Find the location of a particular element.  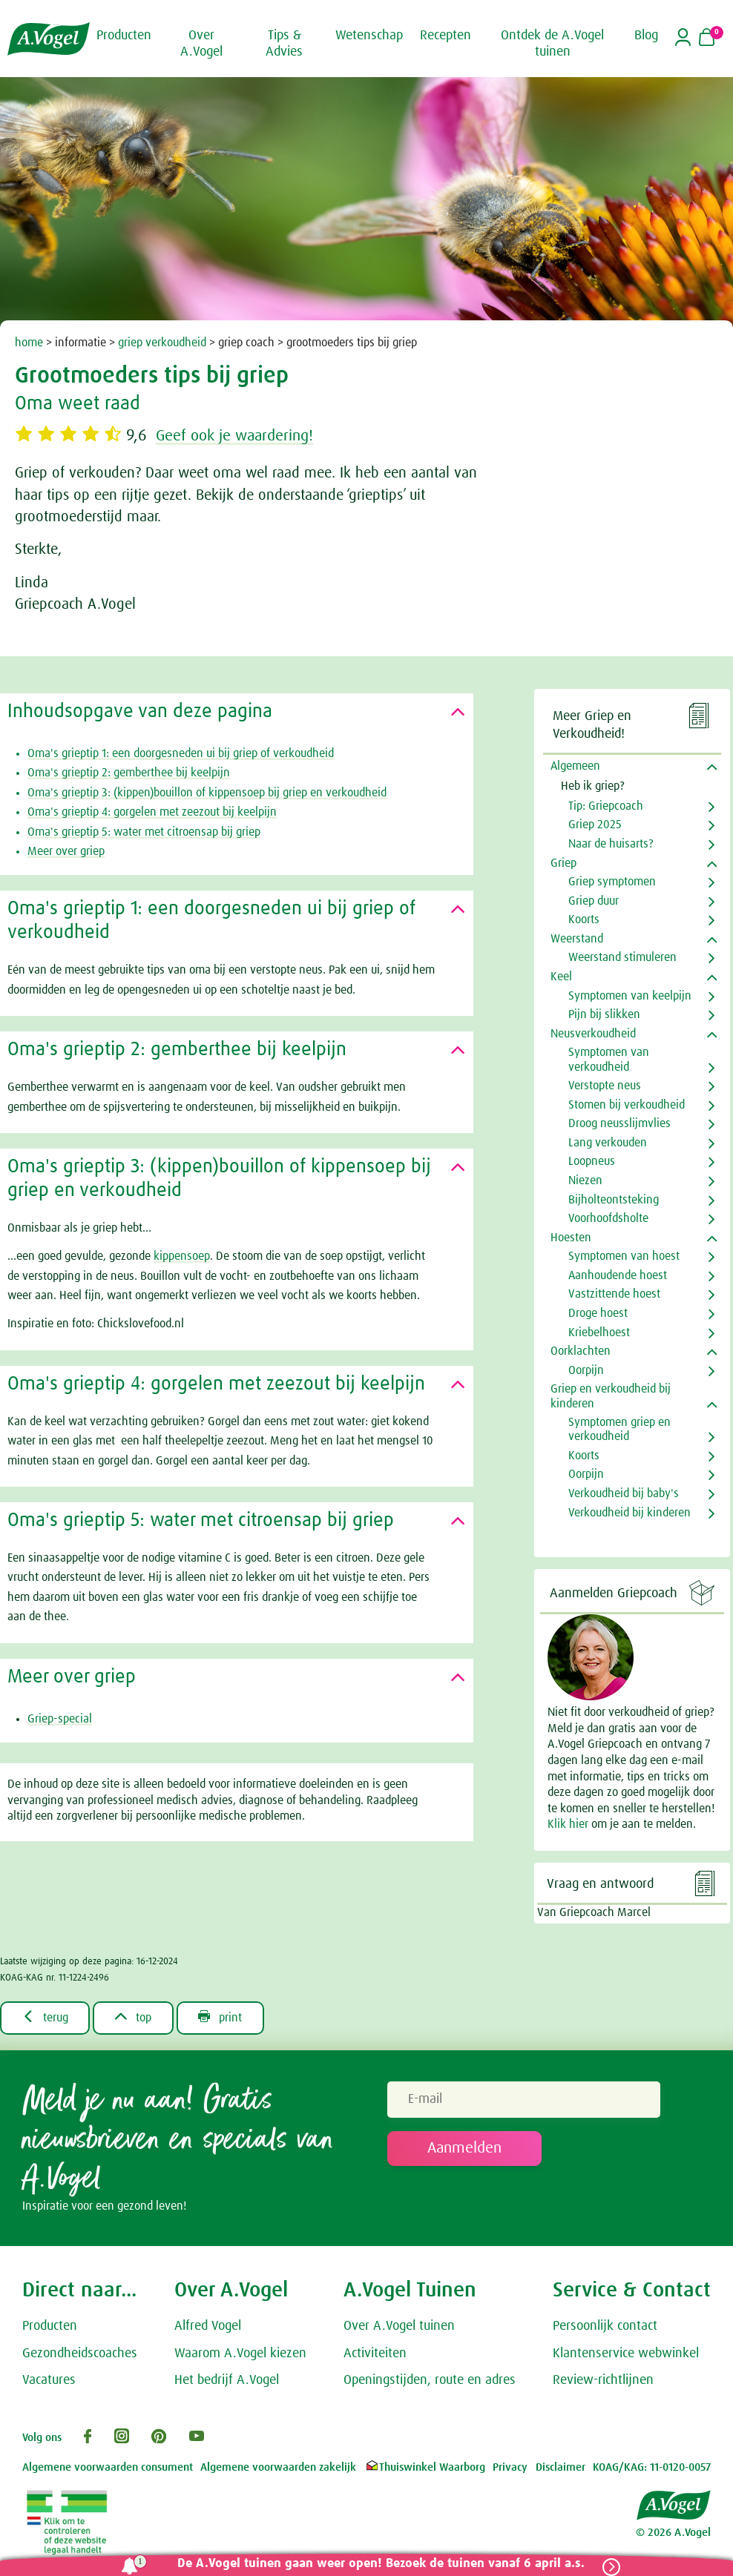

top is located at coordinates (134, 2017).